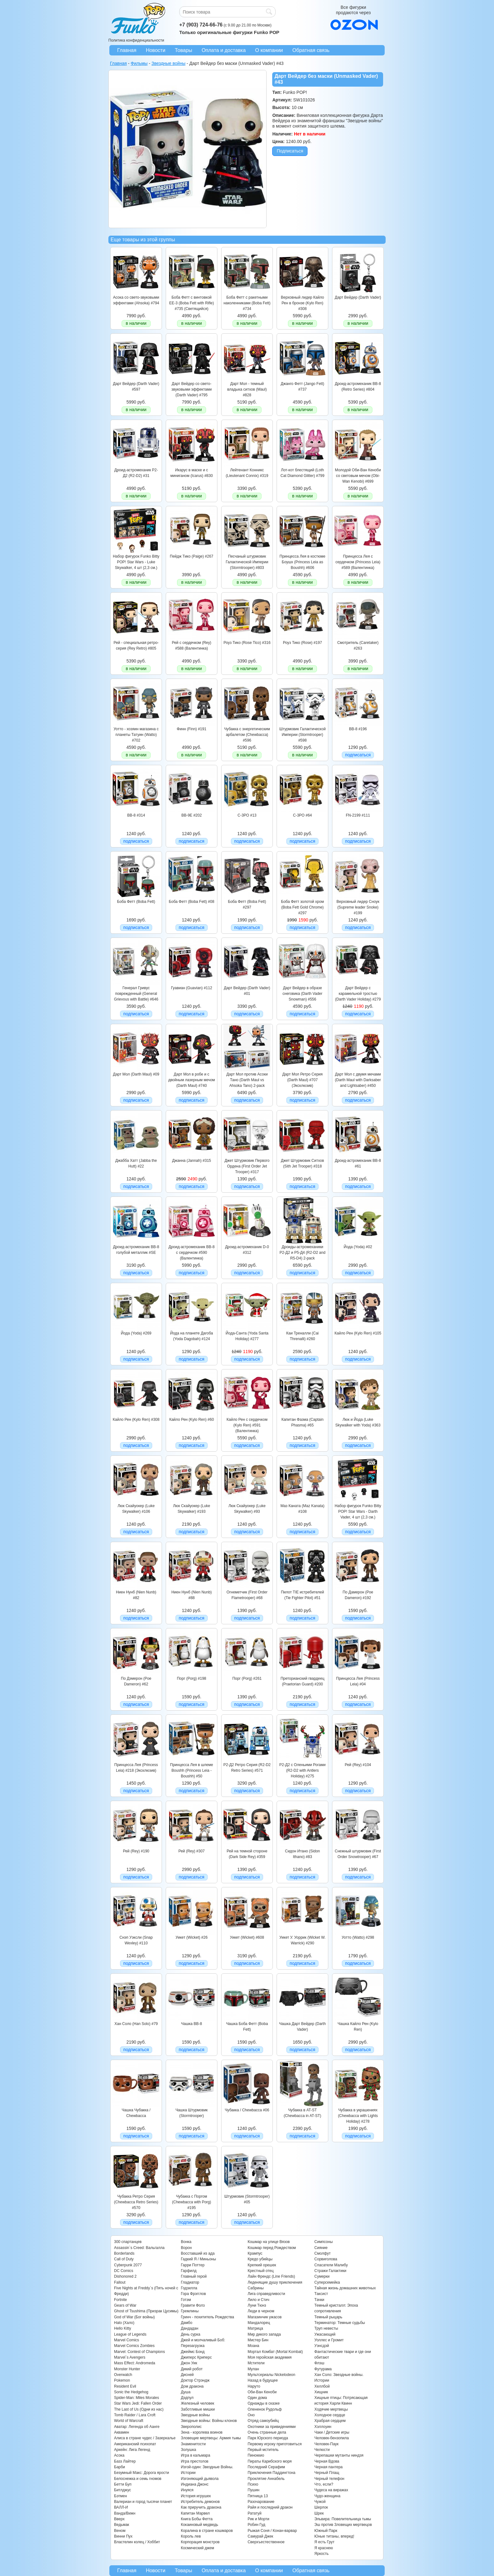 The image size is (494, 2576). I want to click on Уоллес и Громит, so click(329, 2340).